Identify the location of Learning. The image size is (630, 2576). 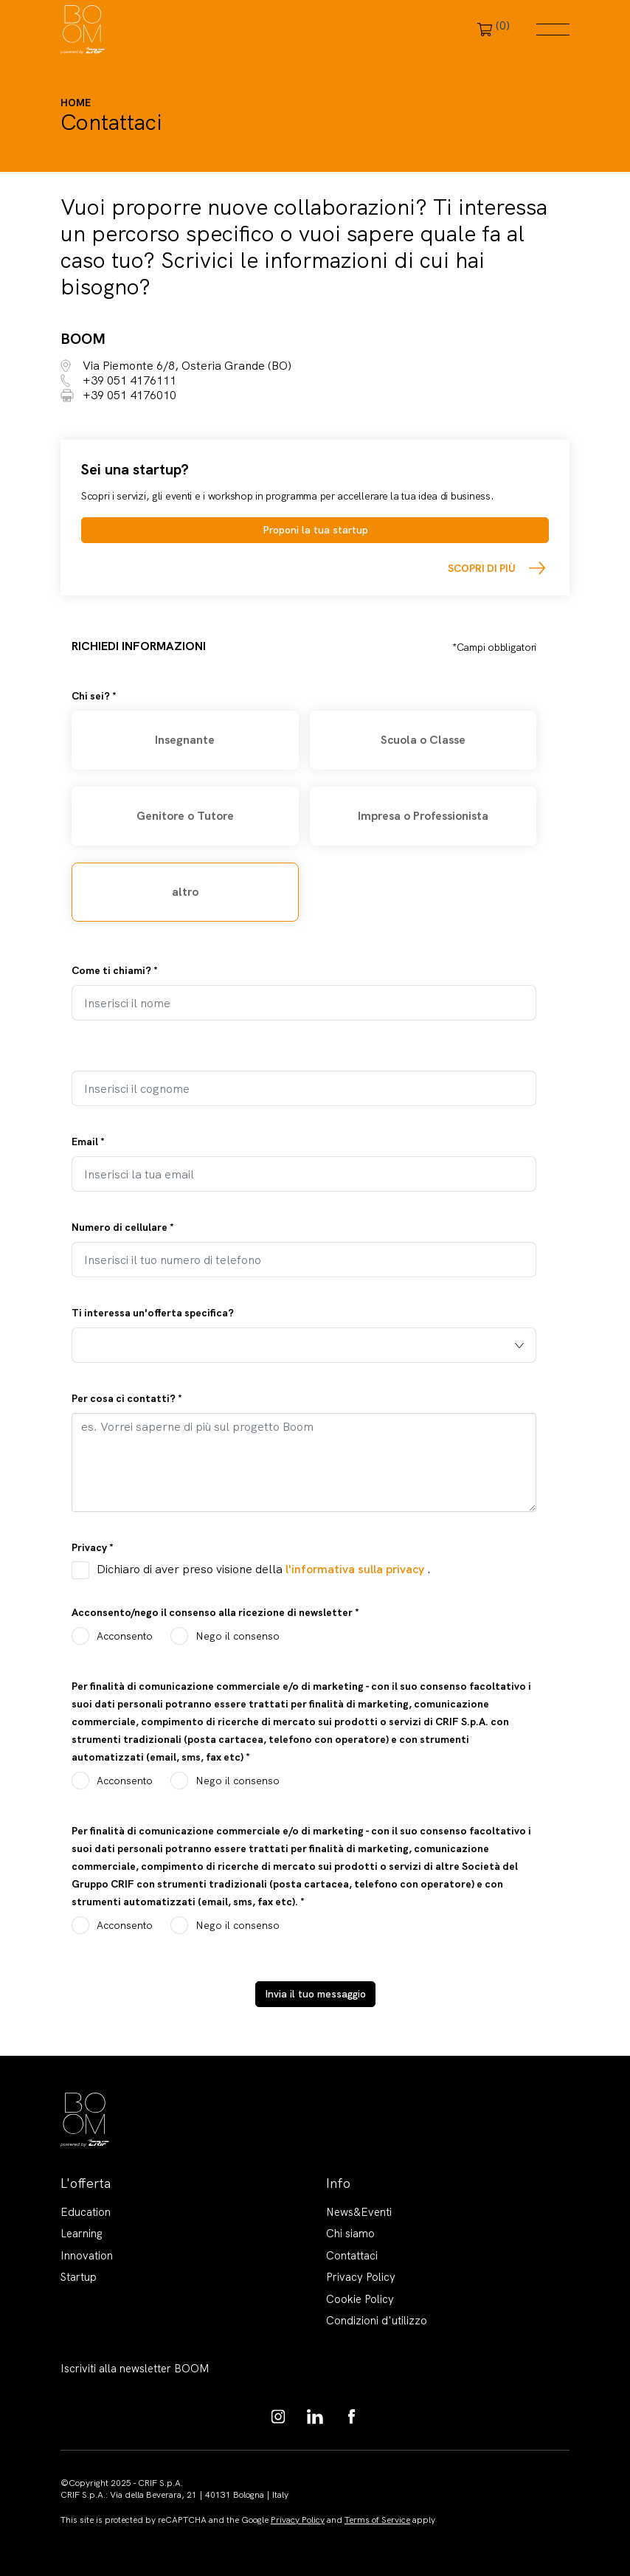
(81, 2233).